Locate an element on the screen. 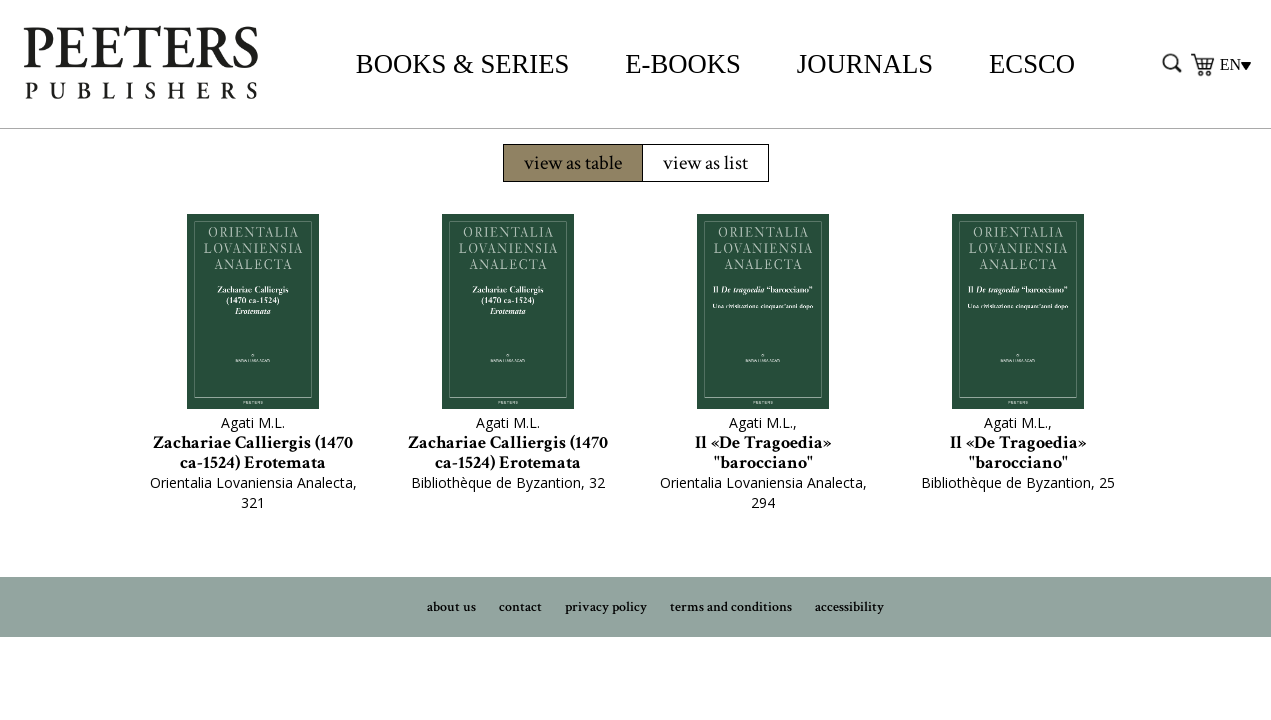 Image resolution: width=1271 pixels, height=720 pixels. accessibility is located at coordinates (849, 607).